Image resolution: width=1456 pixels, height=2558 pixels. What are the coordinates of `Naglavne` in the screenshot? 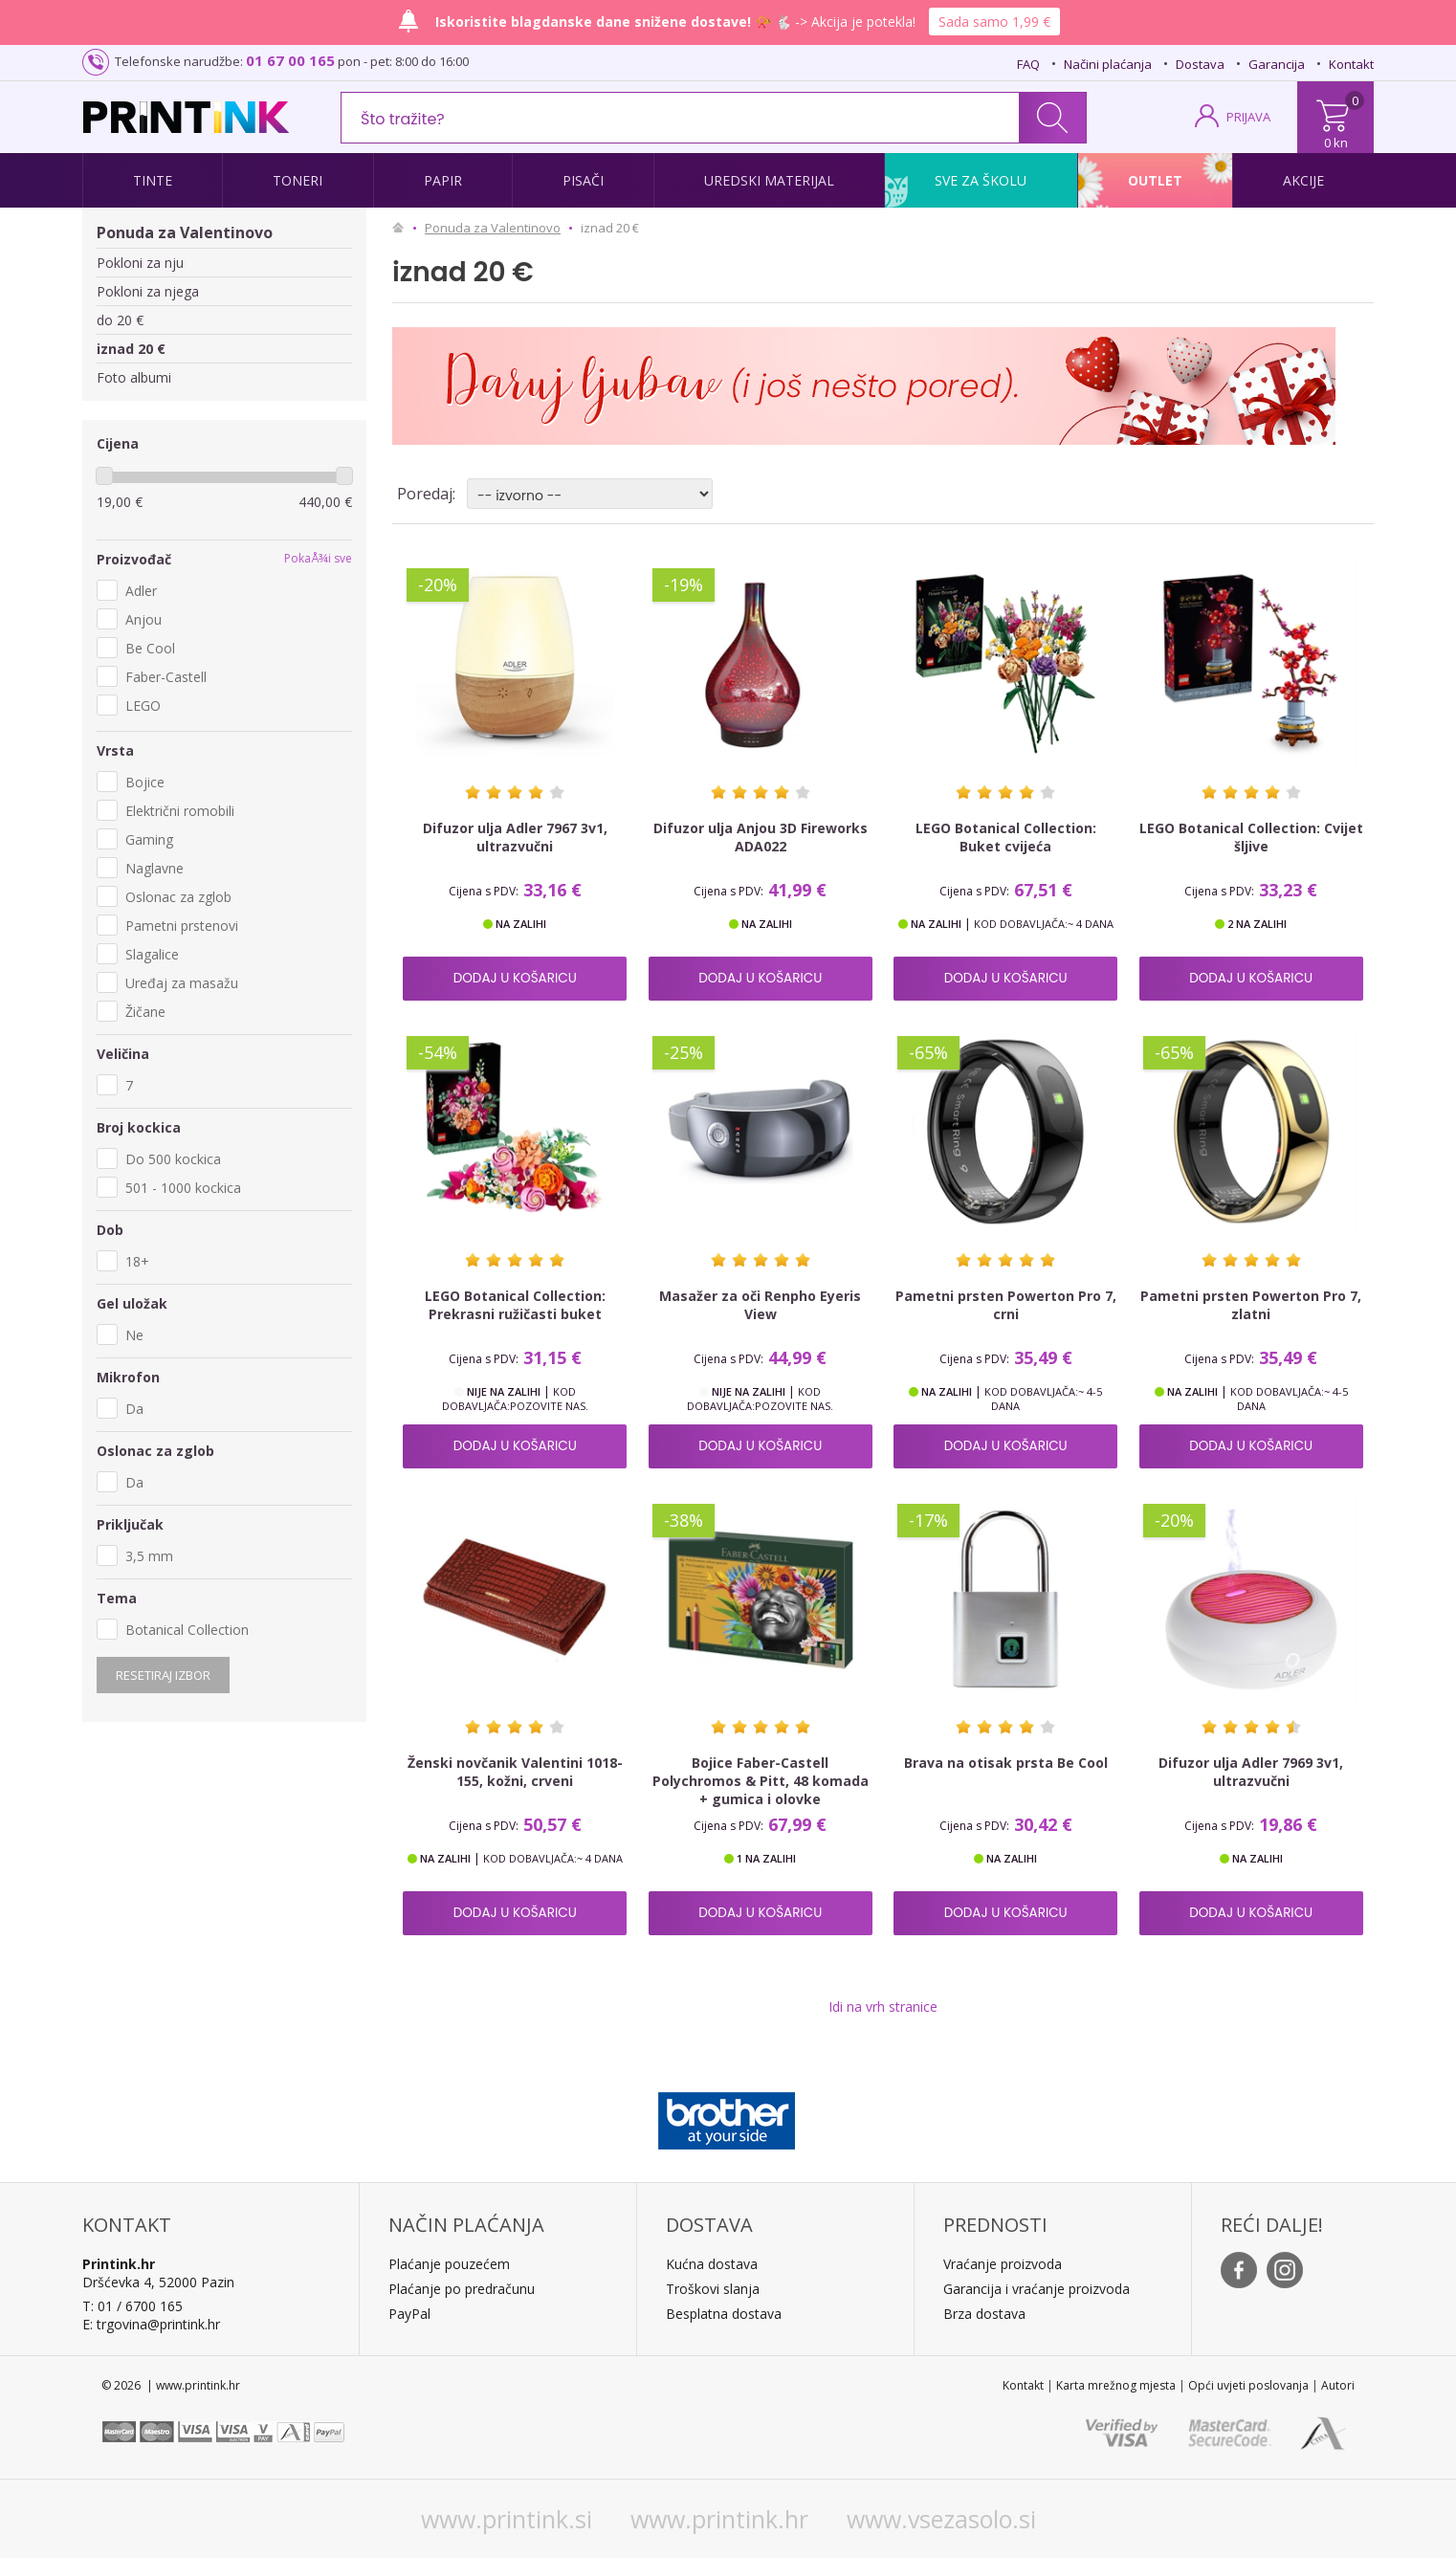 It's located at (154, 868).